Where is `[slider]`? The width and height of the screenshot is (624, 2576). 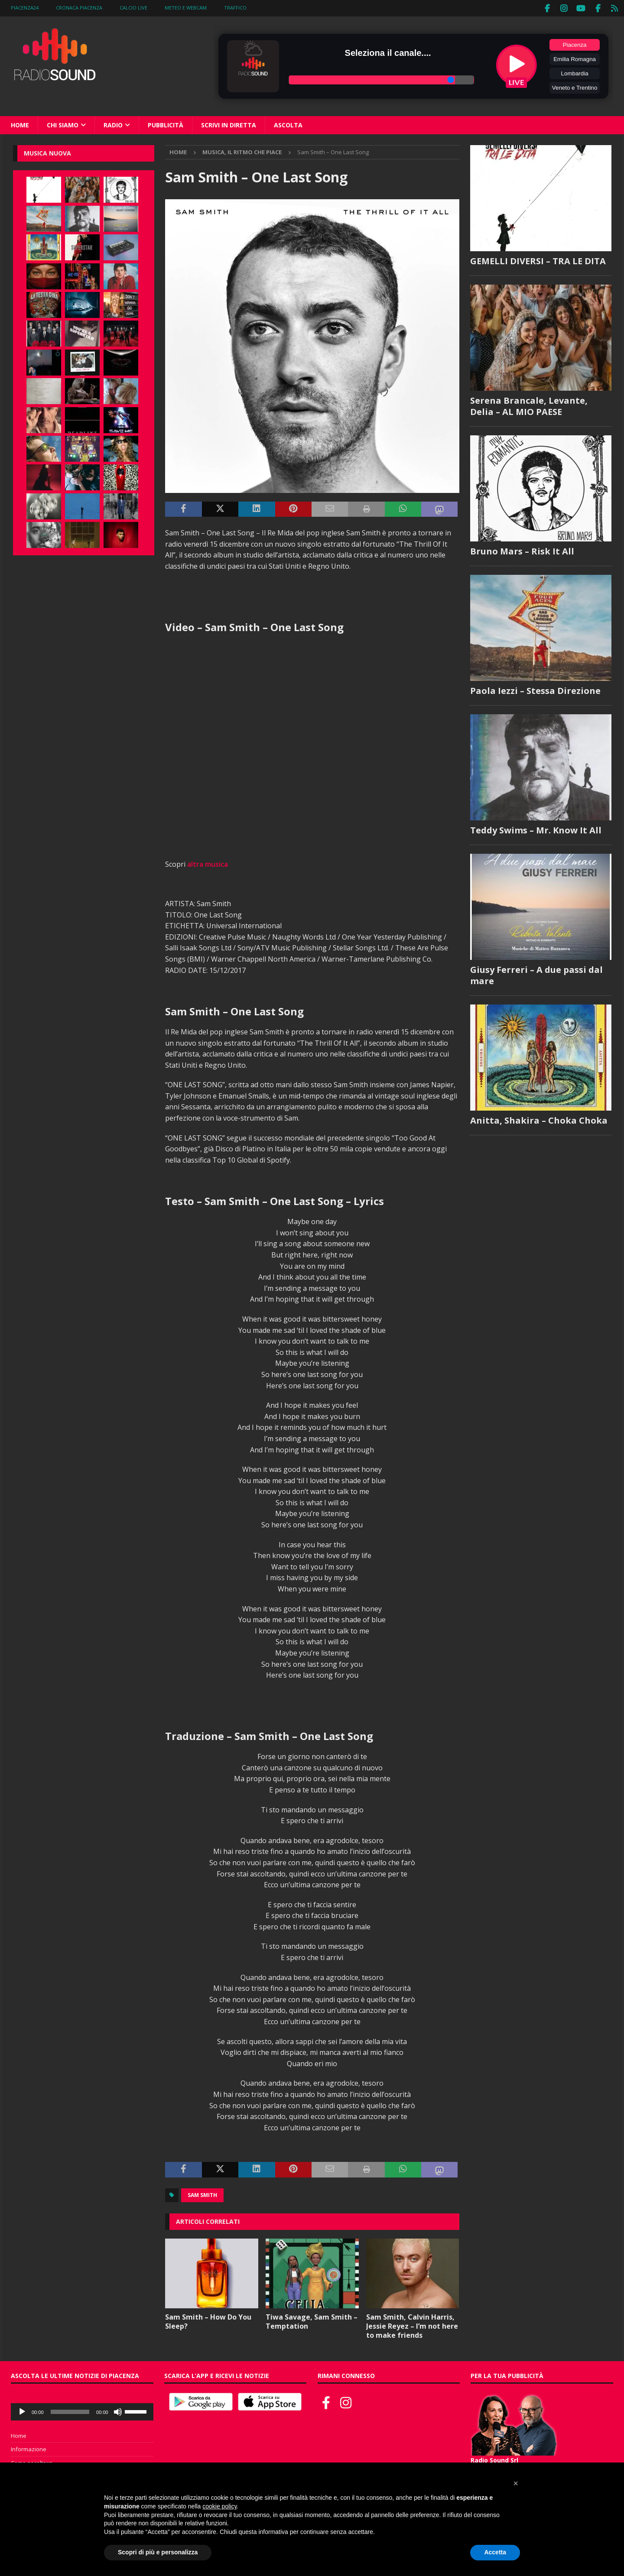 [slider] is located at coordinates (70, 2410).